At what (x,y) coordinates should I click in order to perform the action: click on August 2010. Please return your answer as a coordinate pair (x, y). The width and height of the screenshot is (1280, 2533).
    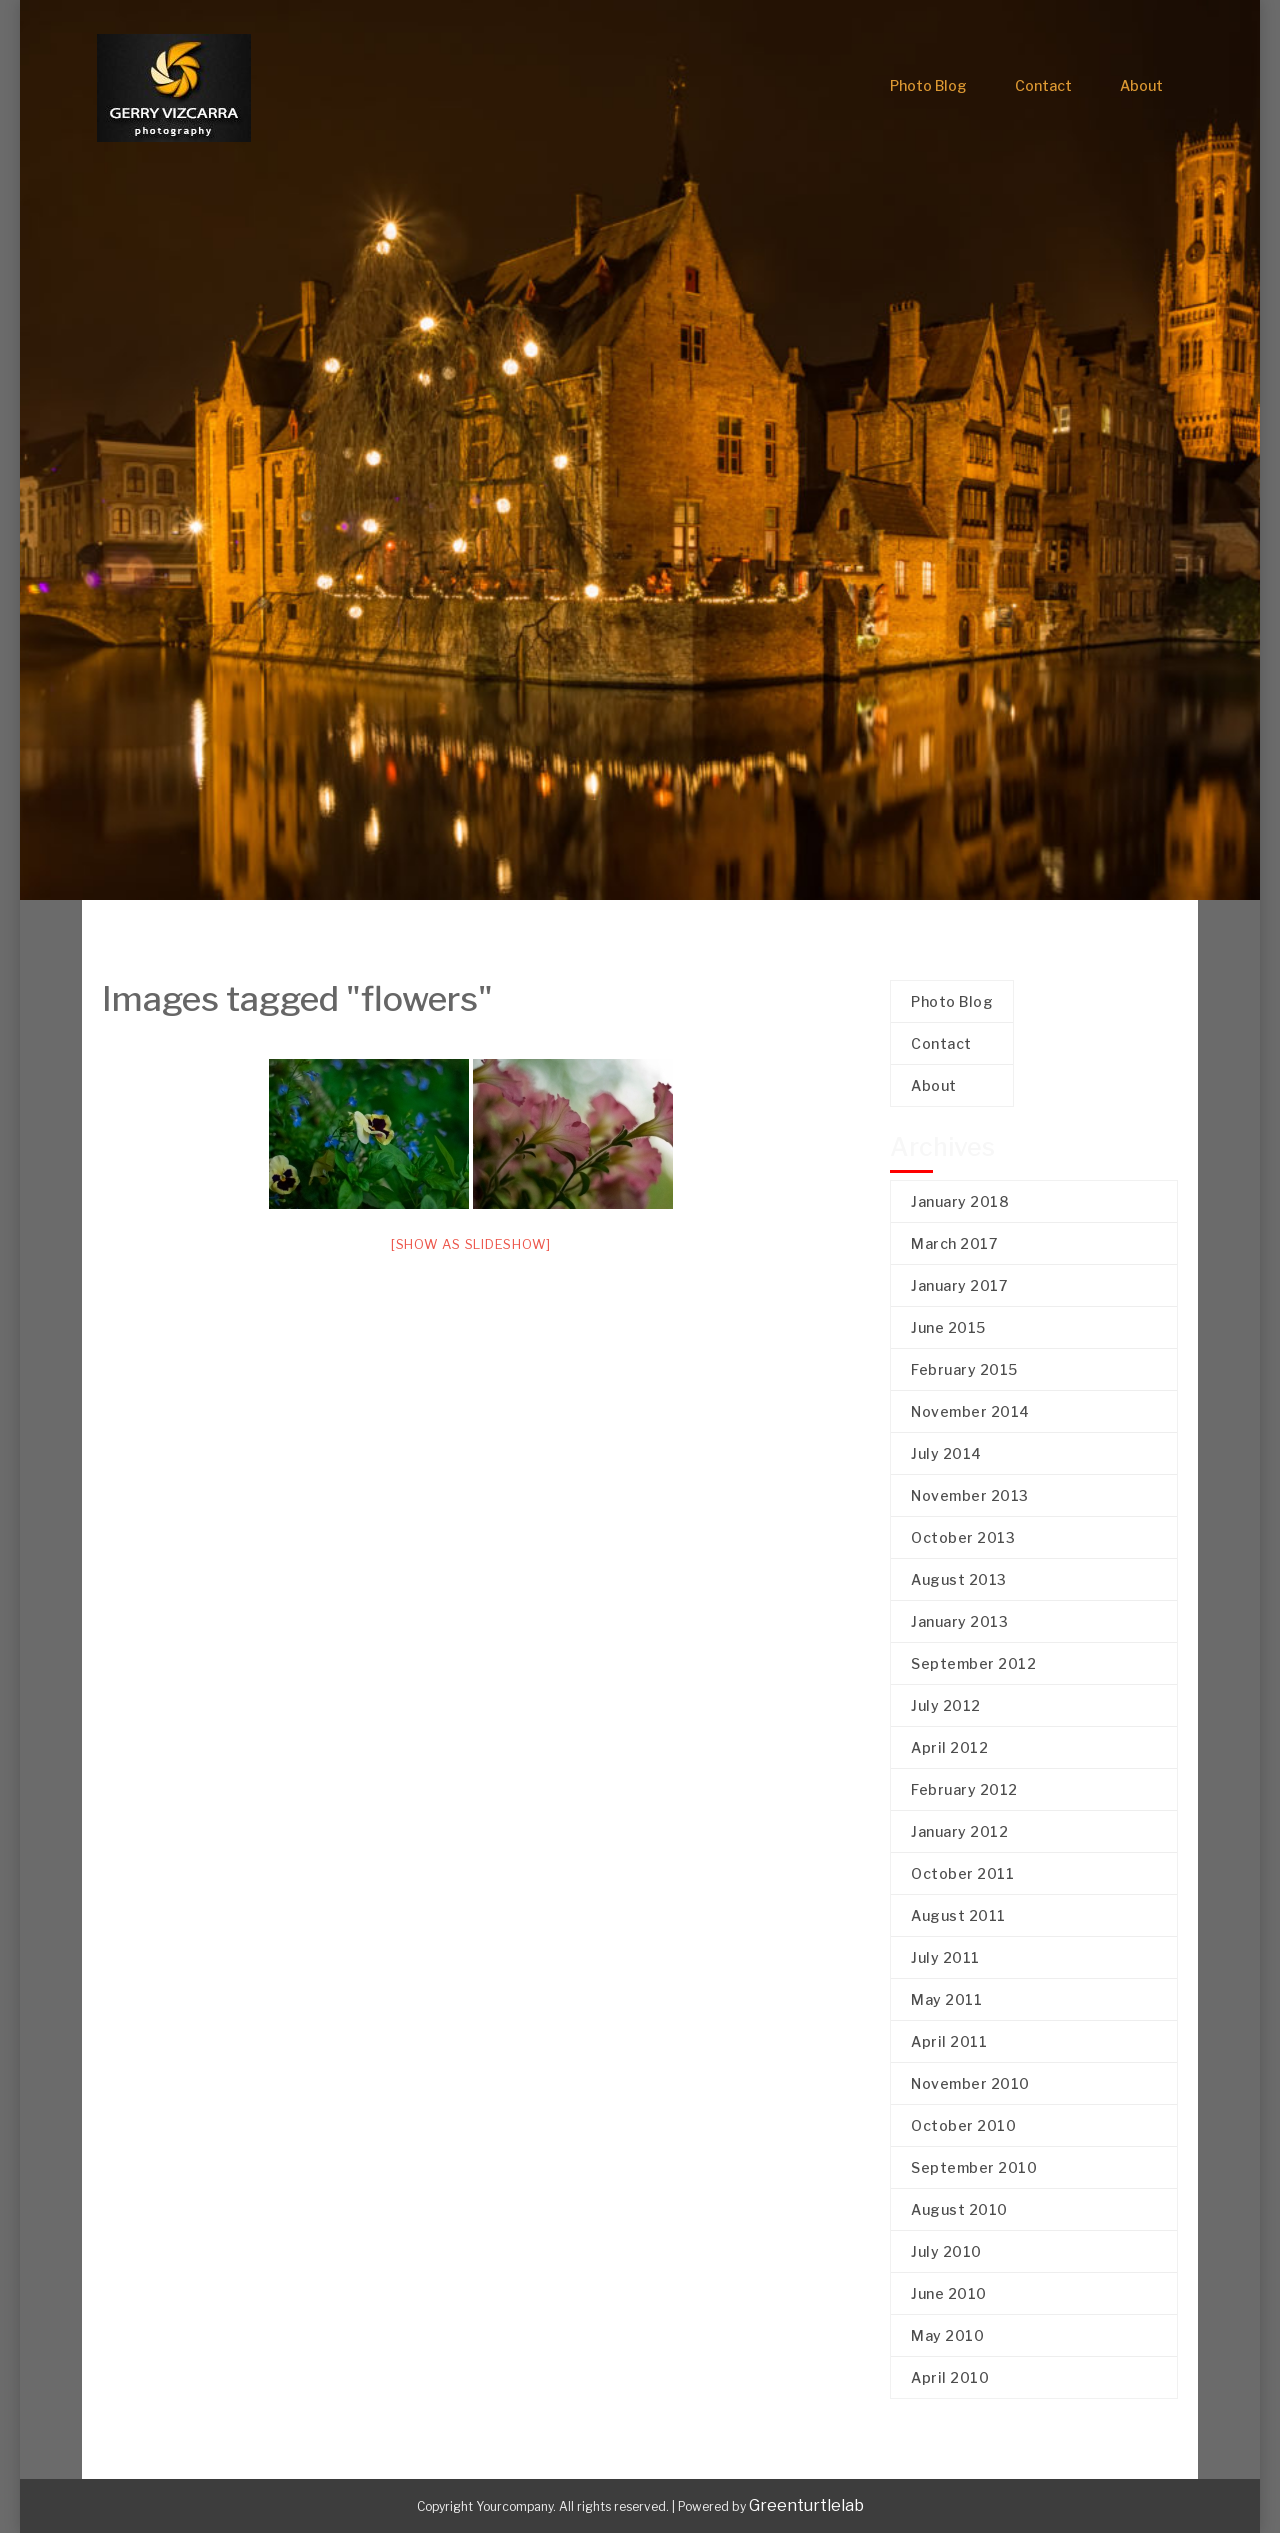
    Looking at the image, I should click on (959, 2209).